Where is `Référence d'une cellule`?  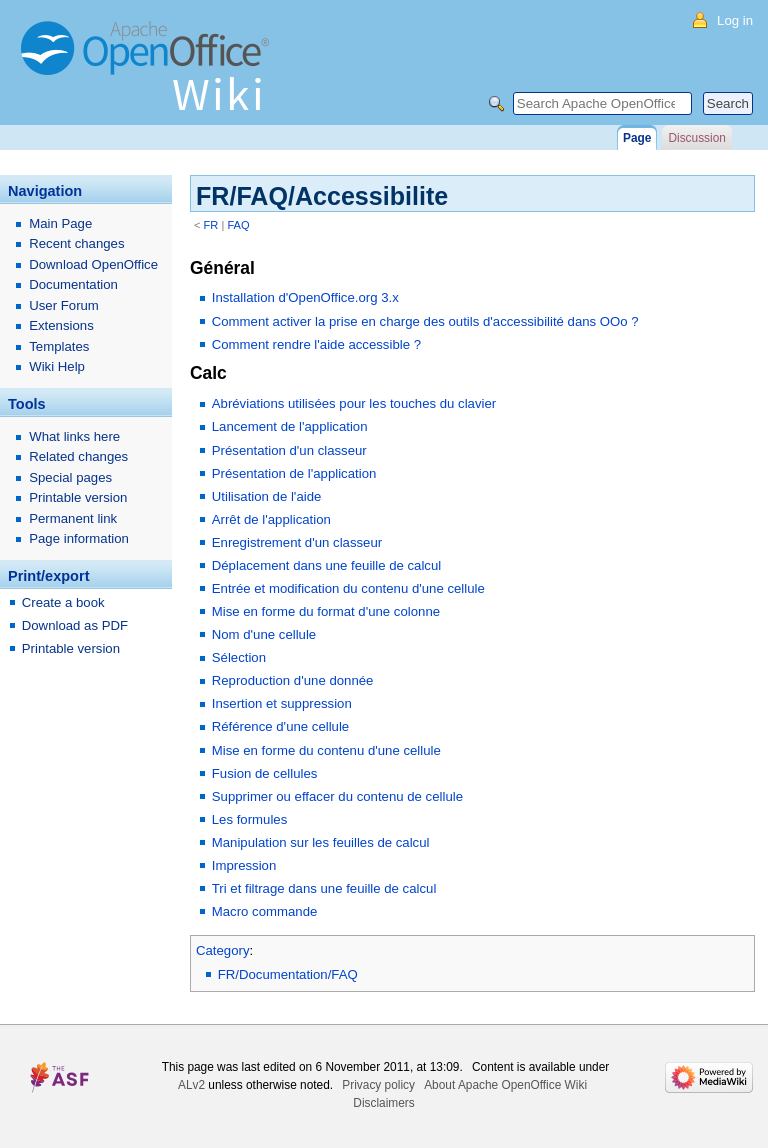
Référence d'une cellule is located at coordinates (280, 726).